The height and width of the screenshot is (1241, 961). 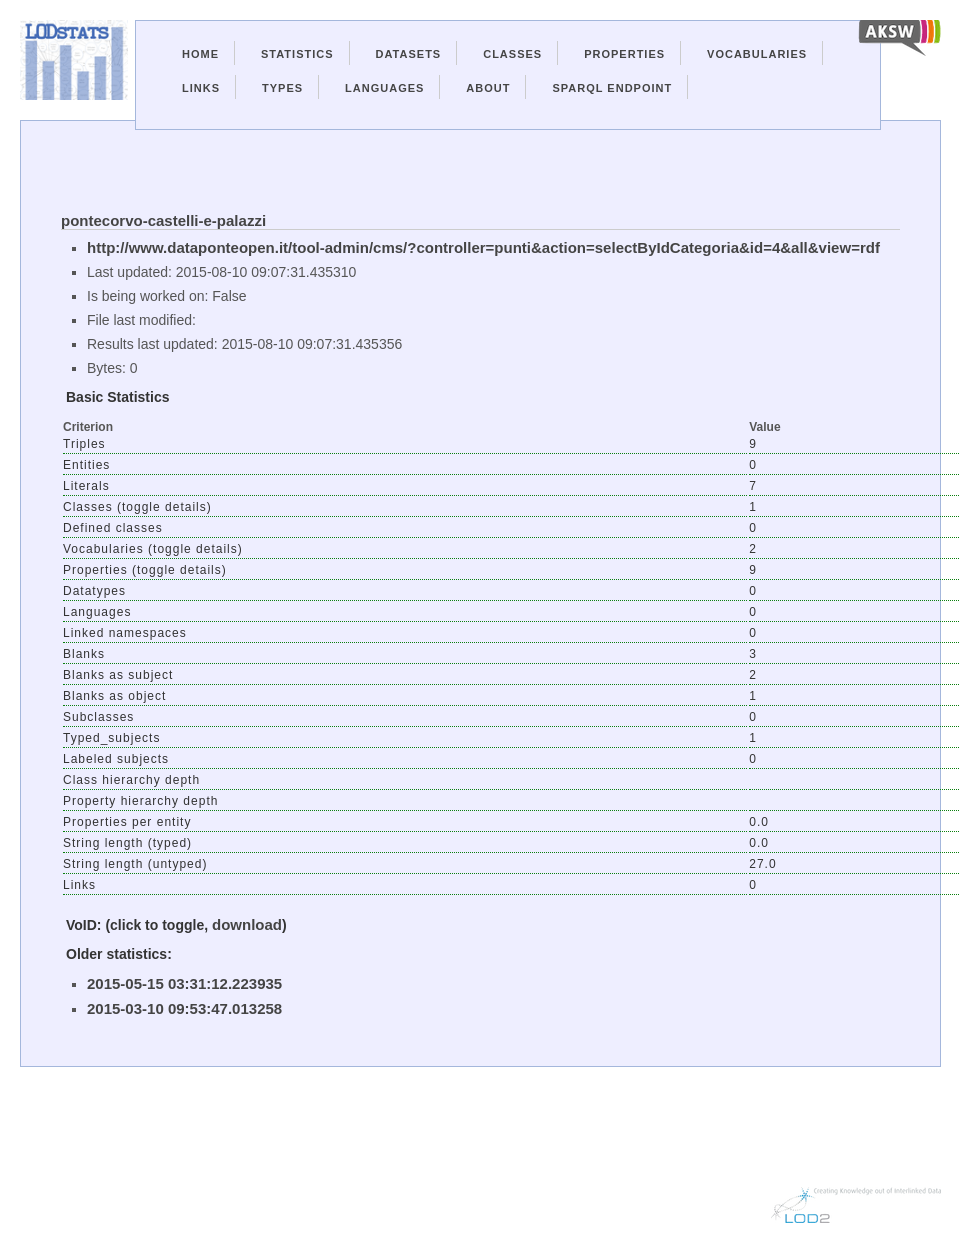 I want to click on Languages, so click(x=384, y=88).